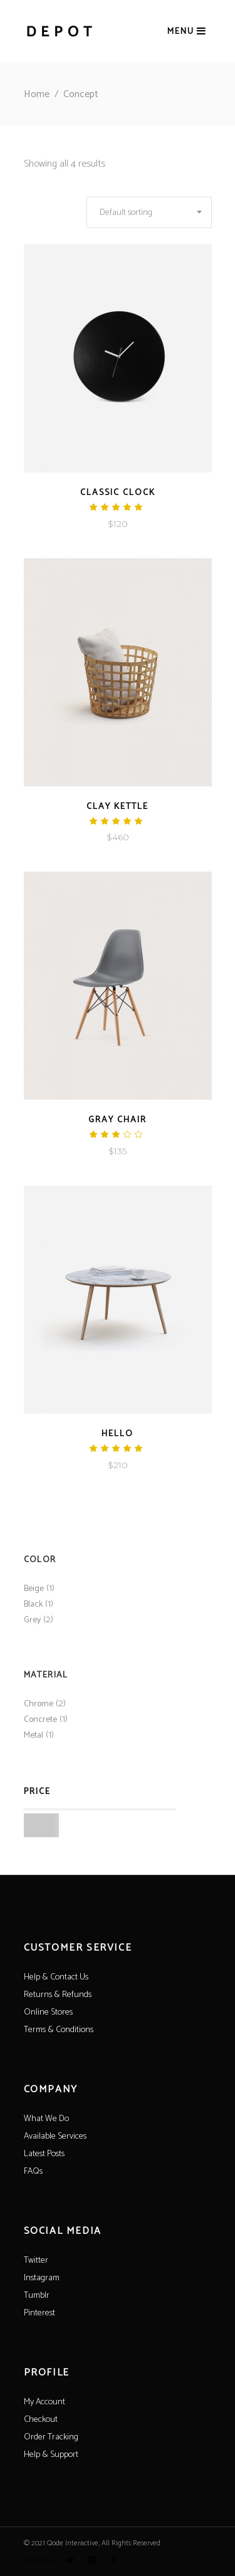  I want to click on My Account, so click(44, 2402).